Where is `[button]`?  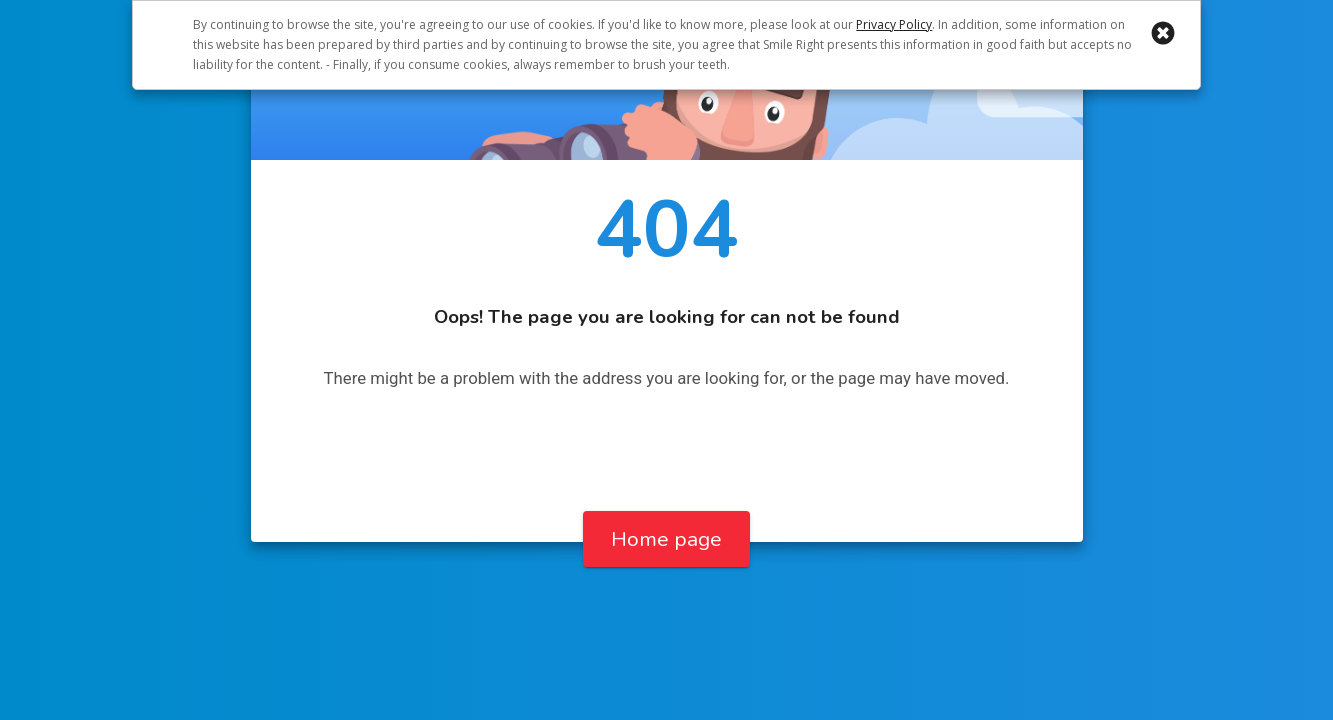
[button] is located at coordinates (1163, 33).